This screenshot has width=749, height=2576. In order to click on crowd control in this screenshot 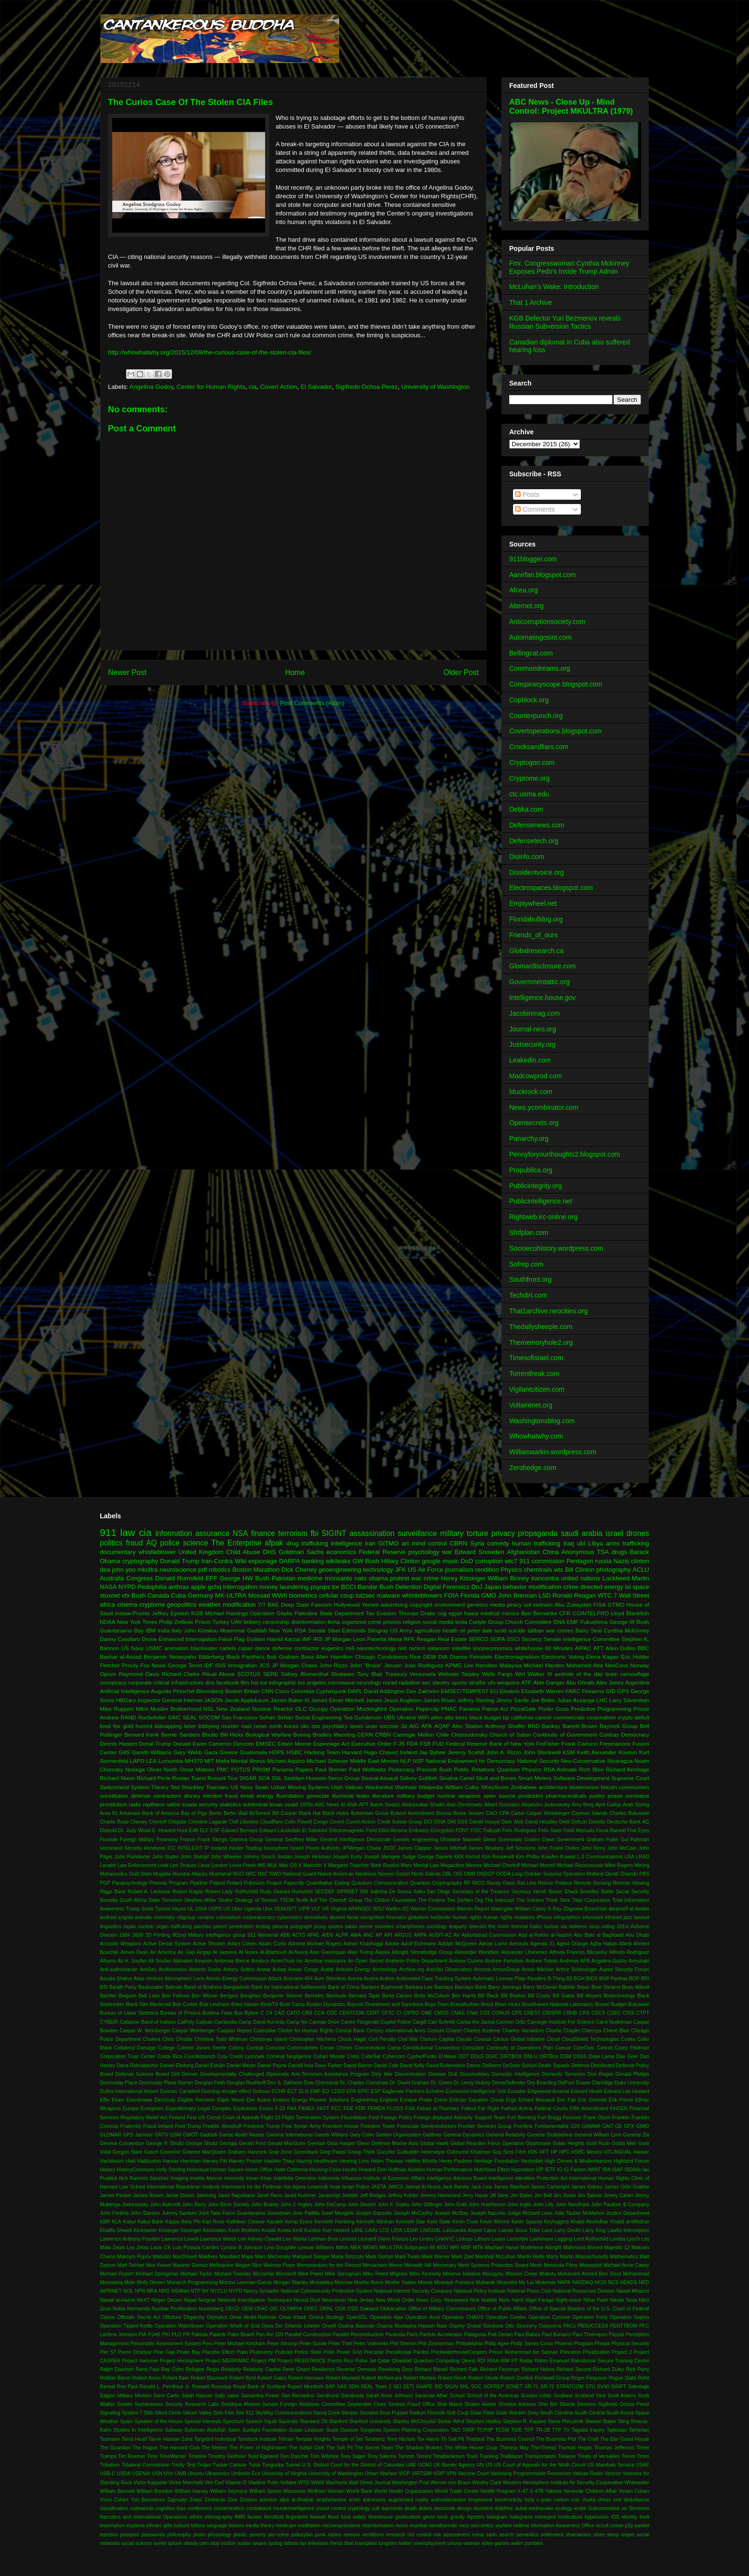, I will do `click(330, 2508)`.